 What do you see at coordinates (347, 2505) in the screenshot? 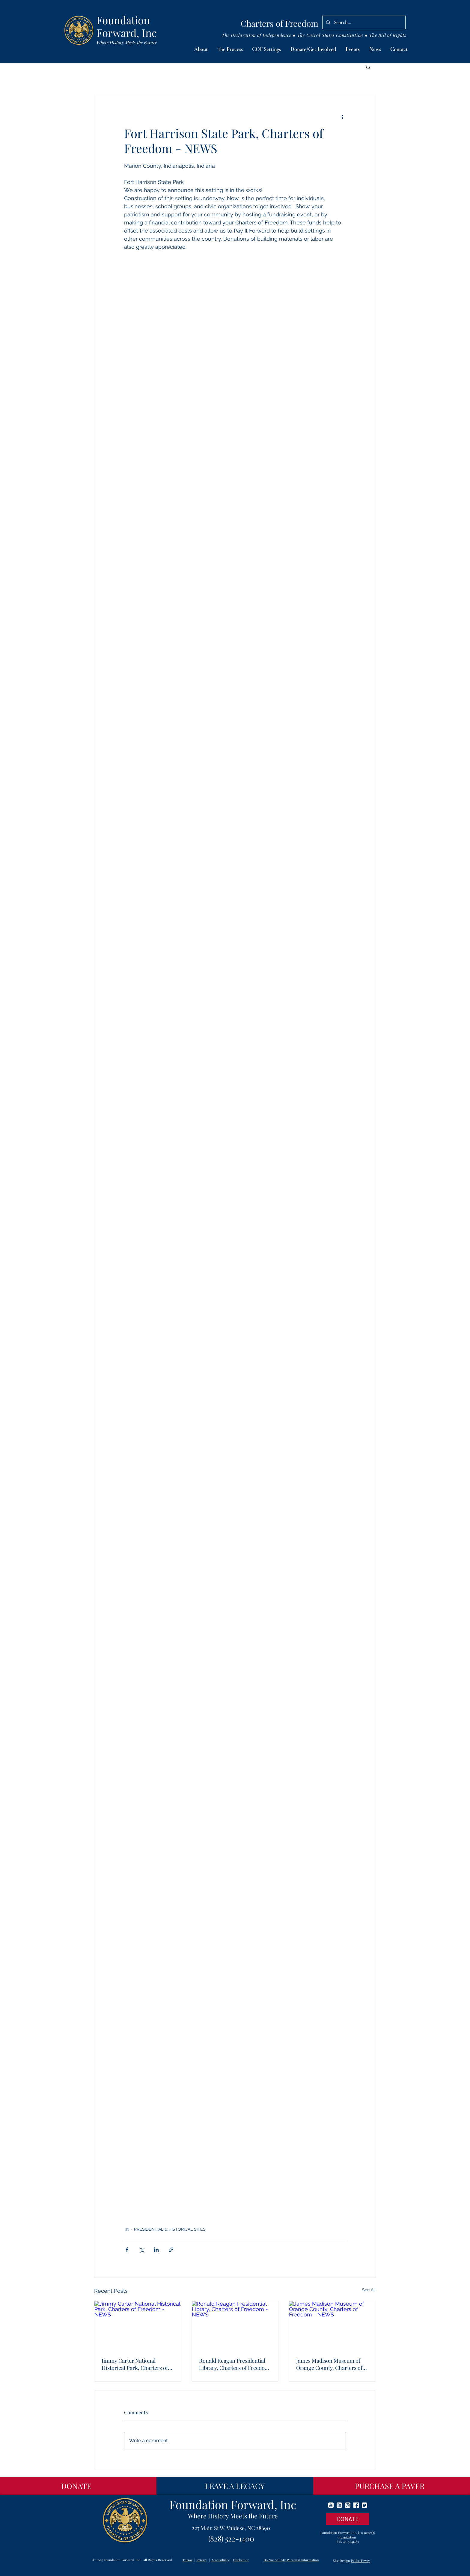
I see `[instagram]` at bounding box center [347, 2505].